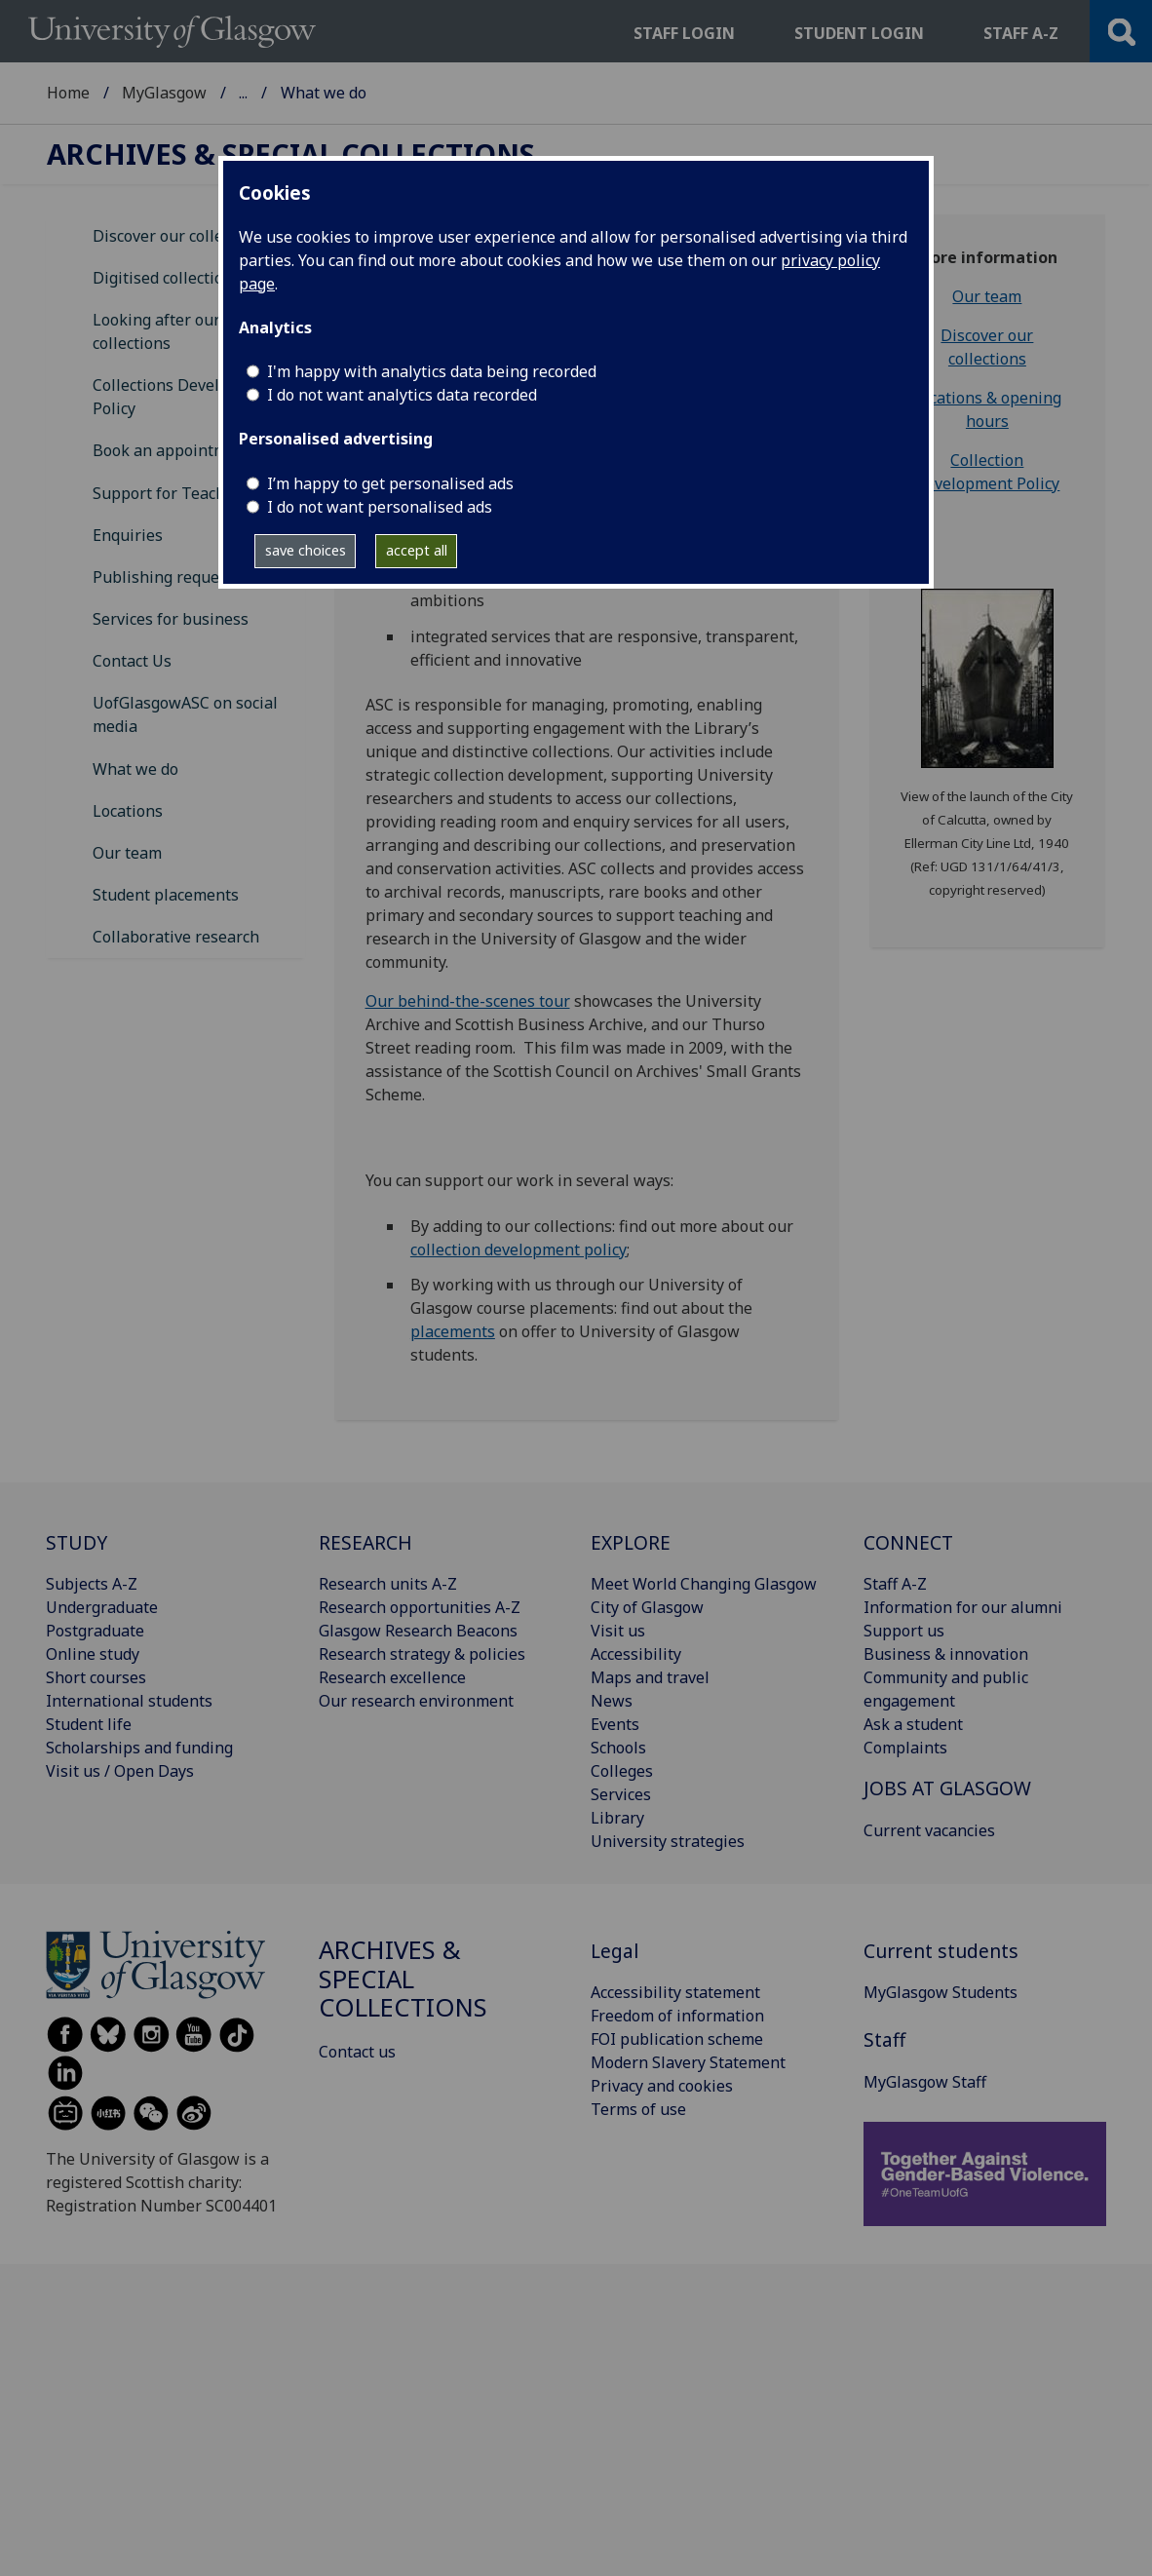  I want to click on Discover our collections, so click(180, 236).